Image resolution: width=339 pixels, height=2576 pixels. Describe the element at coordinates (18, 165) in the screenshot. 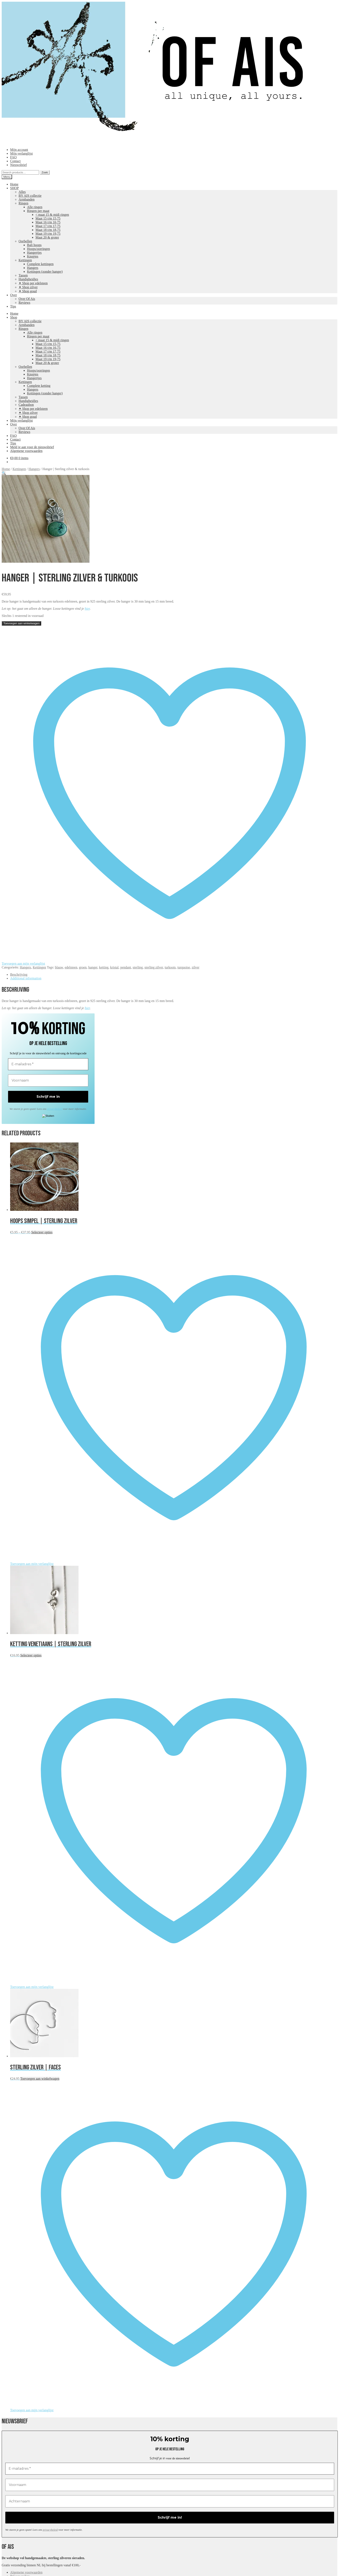

I see `Nieuwsbrief` at that location.